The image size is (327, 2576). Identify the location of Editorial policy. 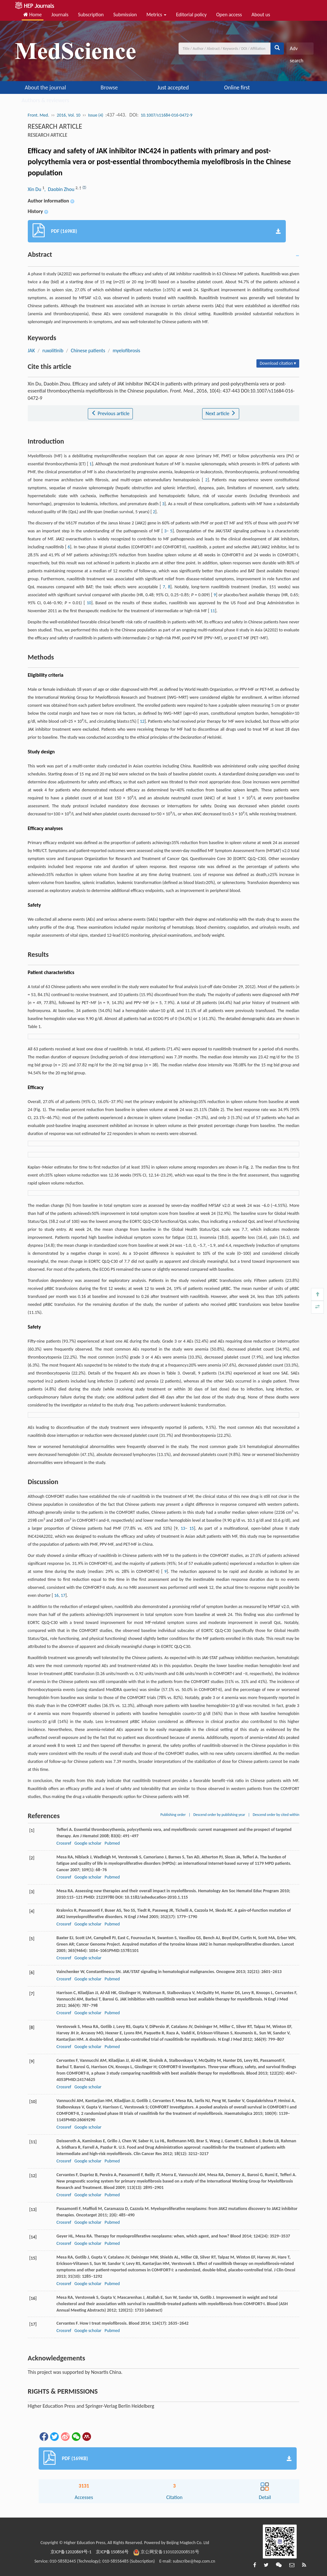
(191, 14).